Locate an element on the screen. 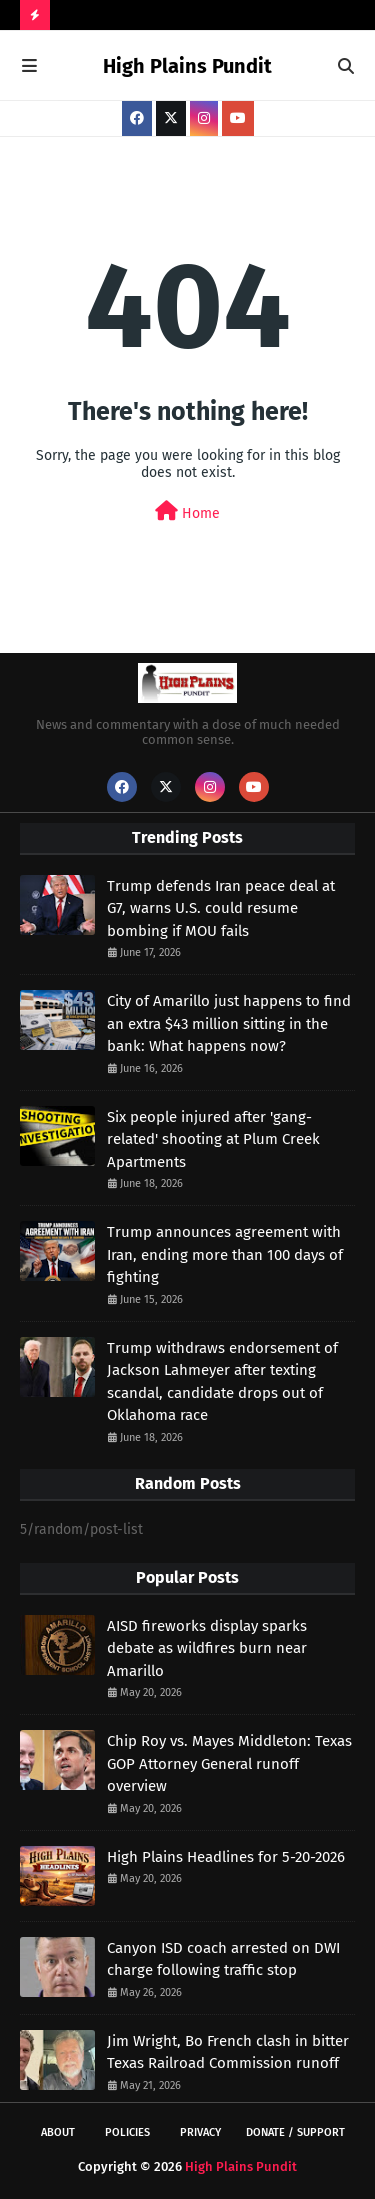  Trump defends Iran peace deal at G7, warns U.S. could resume bombing if MOU fails is located at coordinates (221, 908).